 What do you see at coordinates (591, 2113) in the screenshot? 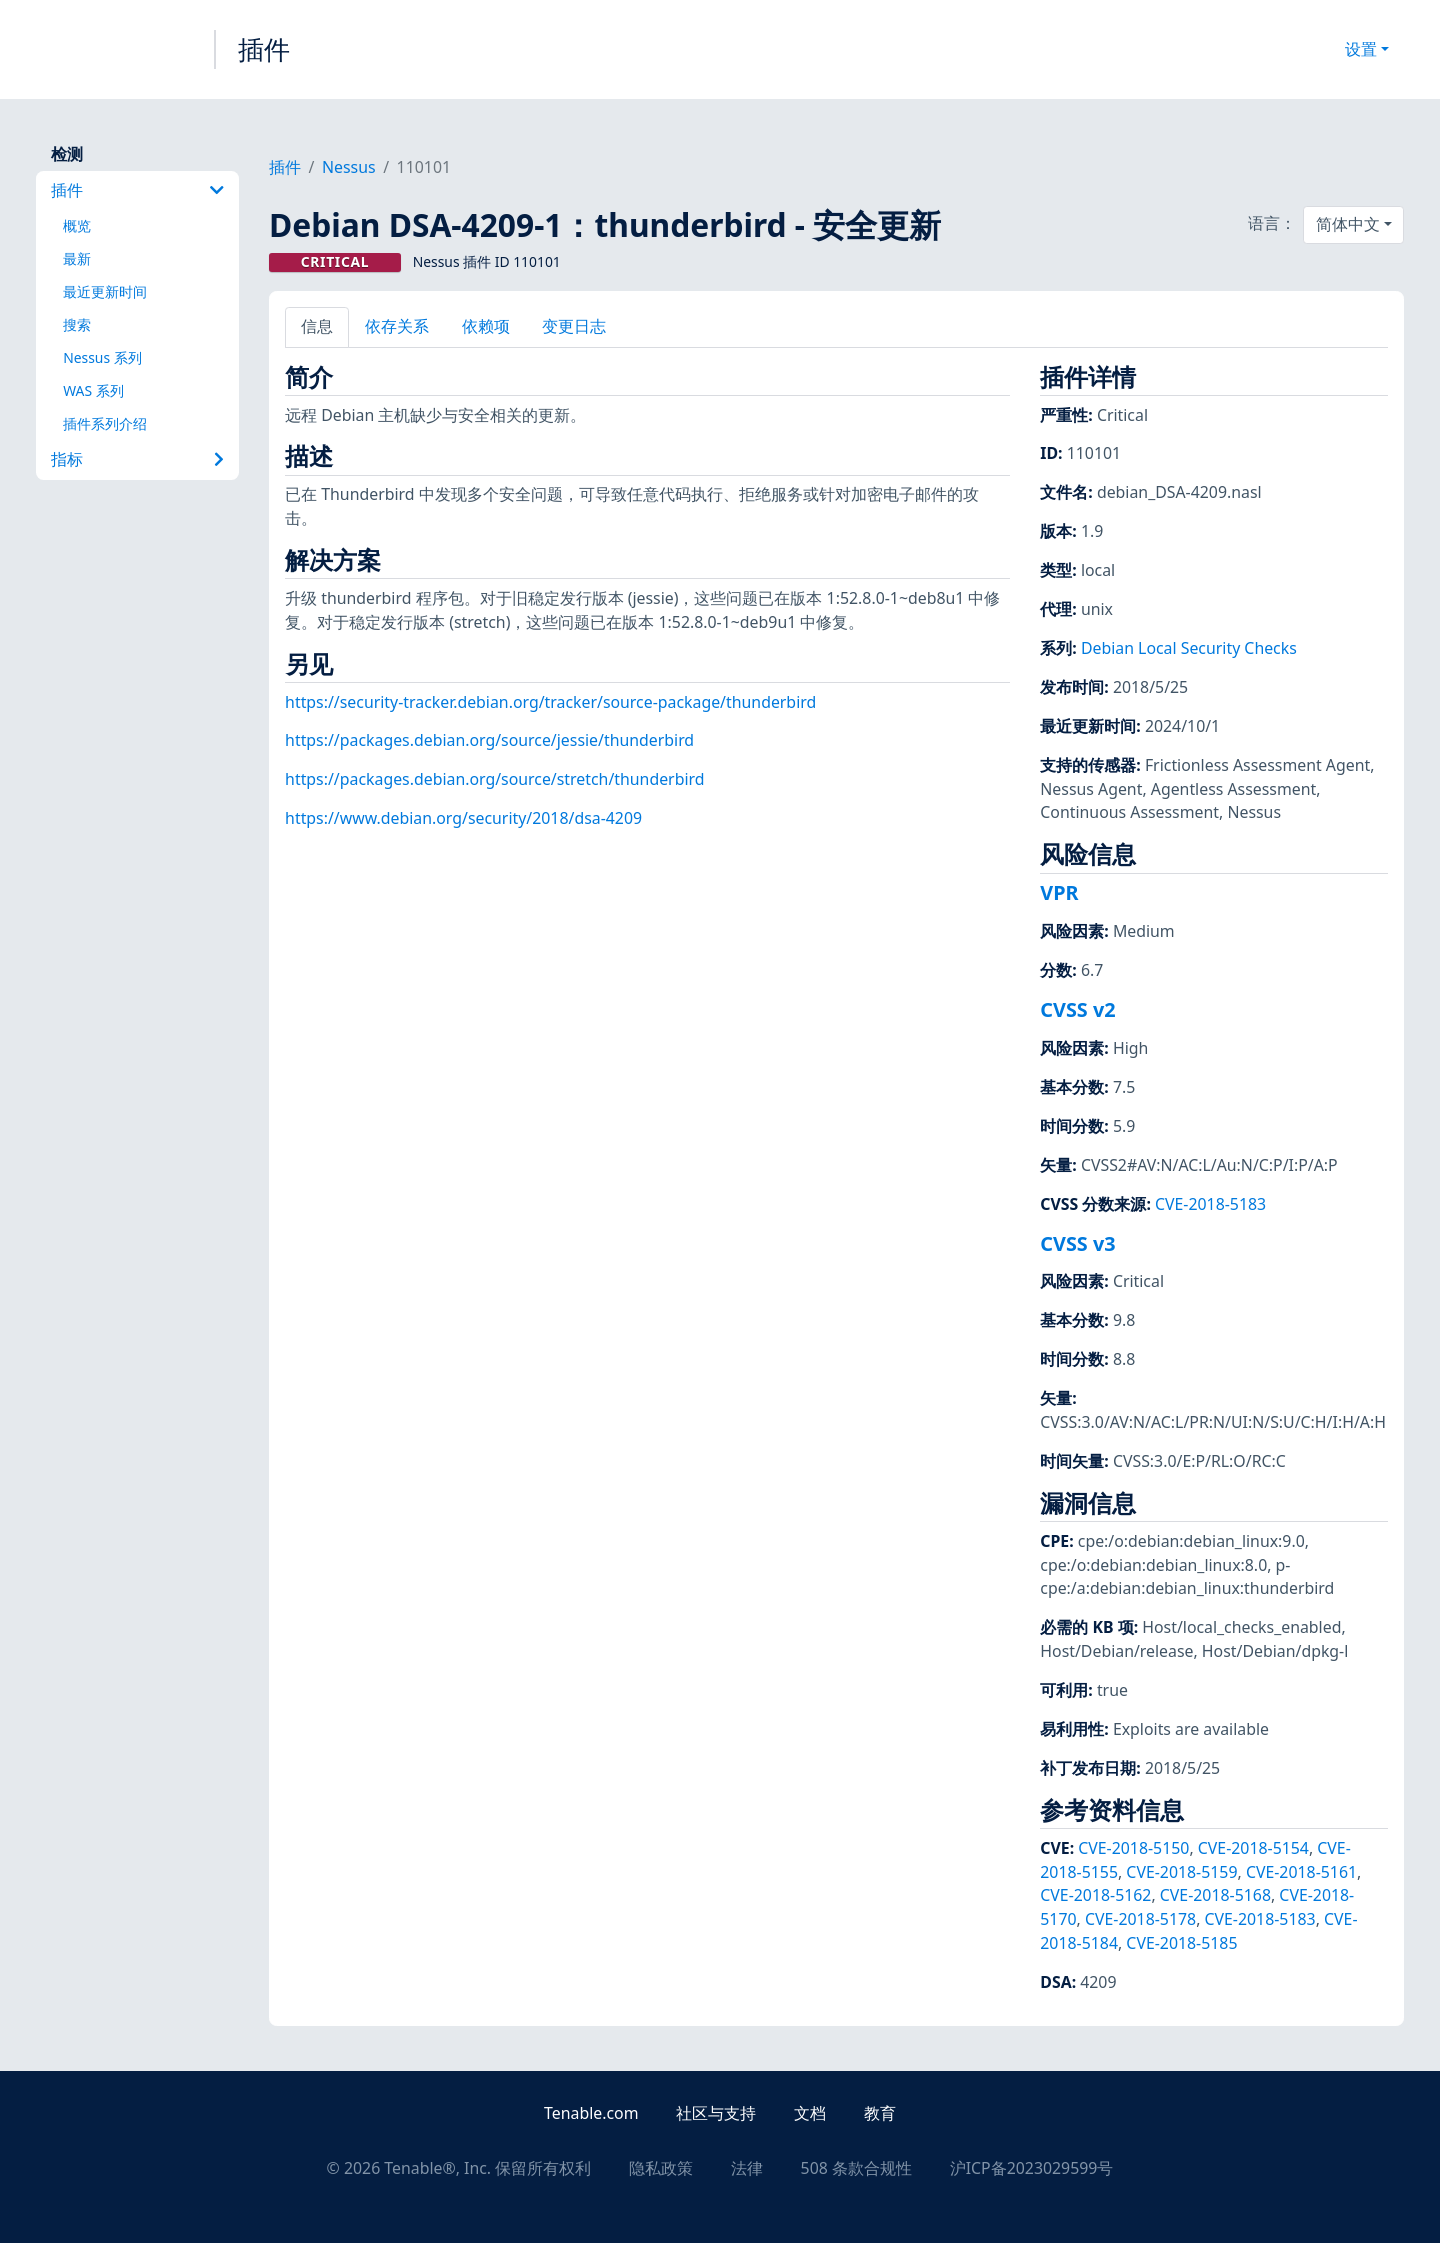
I see `Tenable.com` at bounding box center [591, 2113].